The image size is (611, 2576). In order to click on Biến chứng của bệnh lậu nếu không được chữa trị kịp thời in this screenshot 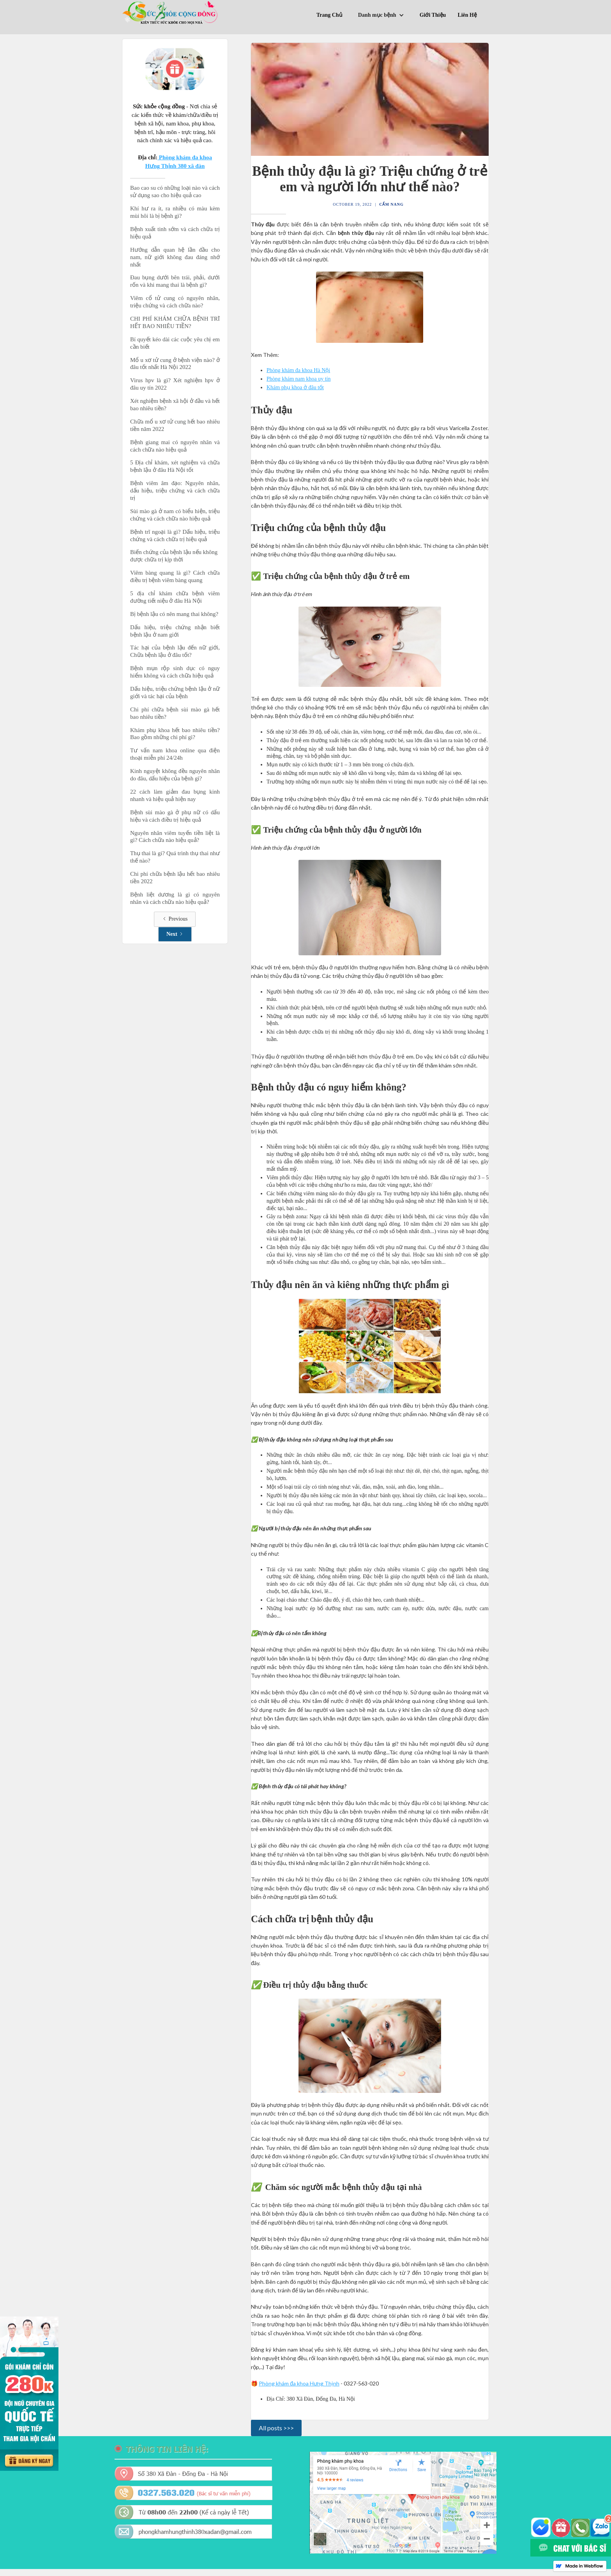, I will do `click(174, 556)`.